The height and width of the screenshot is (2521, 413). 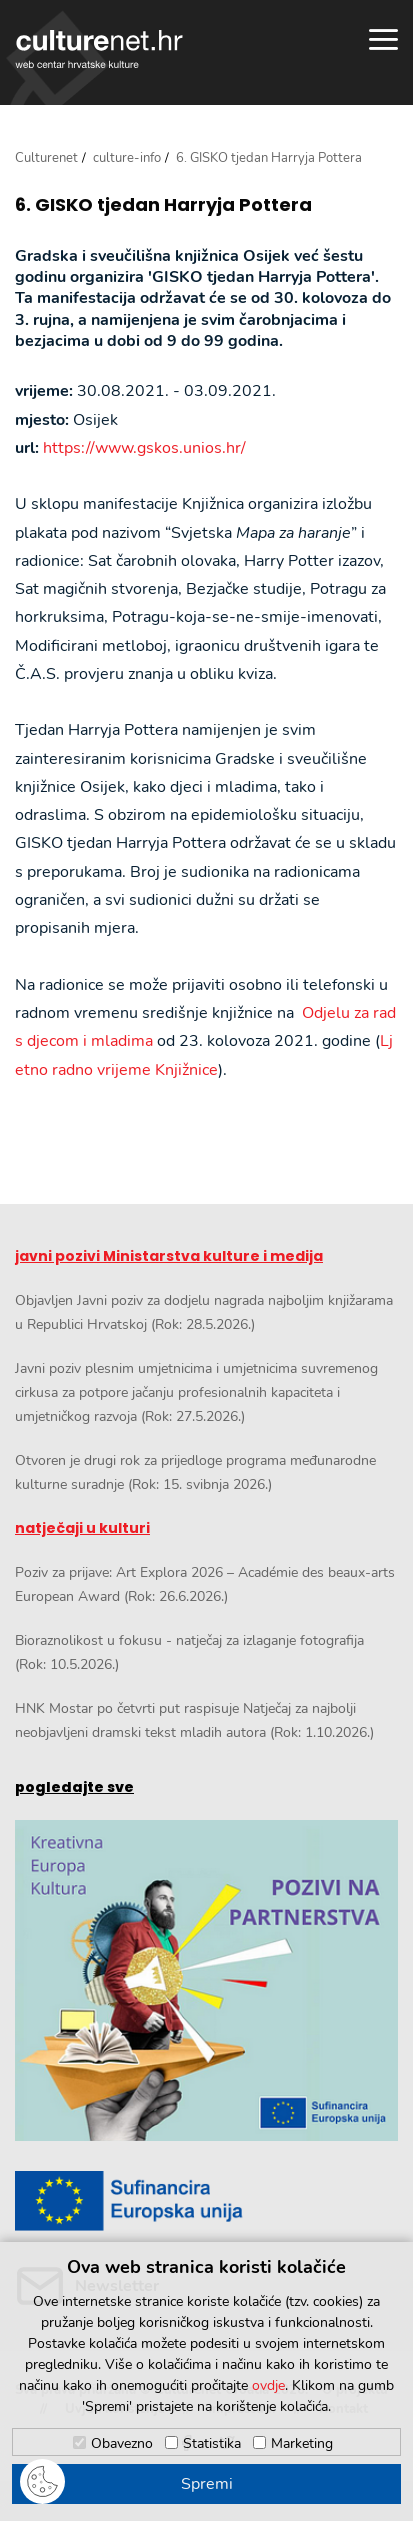 What do you see at coordinates (268, 2385) in the screenshot?
I see `ovdje` at bounding box center [268, 2385].